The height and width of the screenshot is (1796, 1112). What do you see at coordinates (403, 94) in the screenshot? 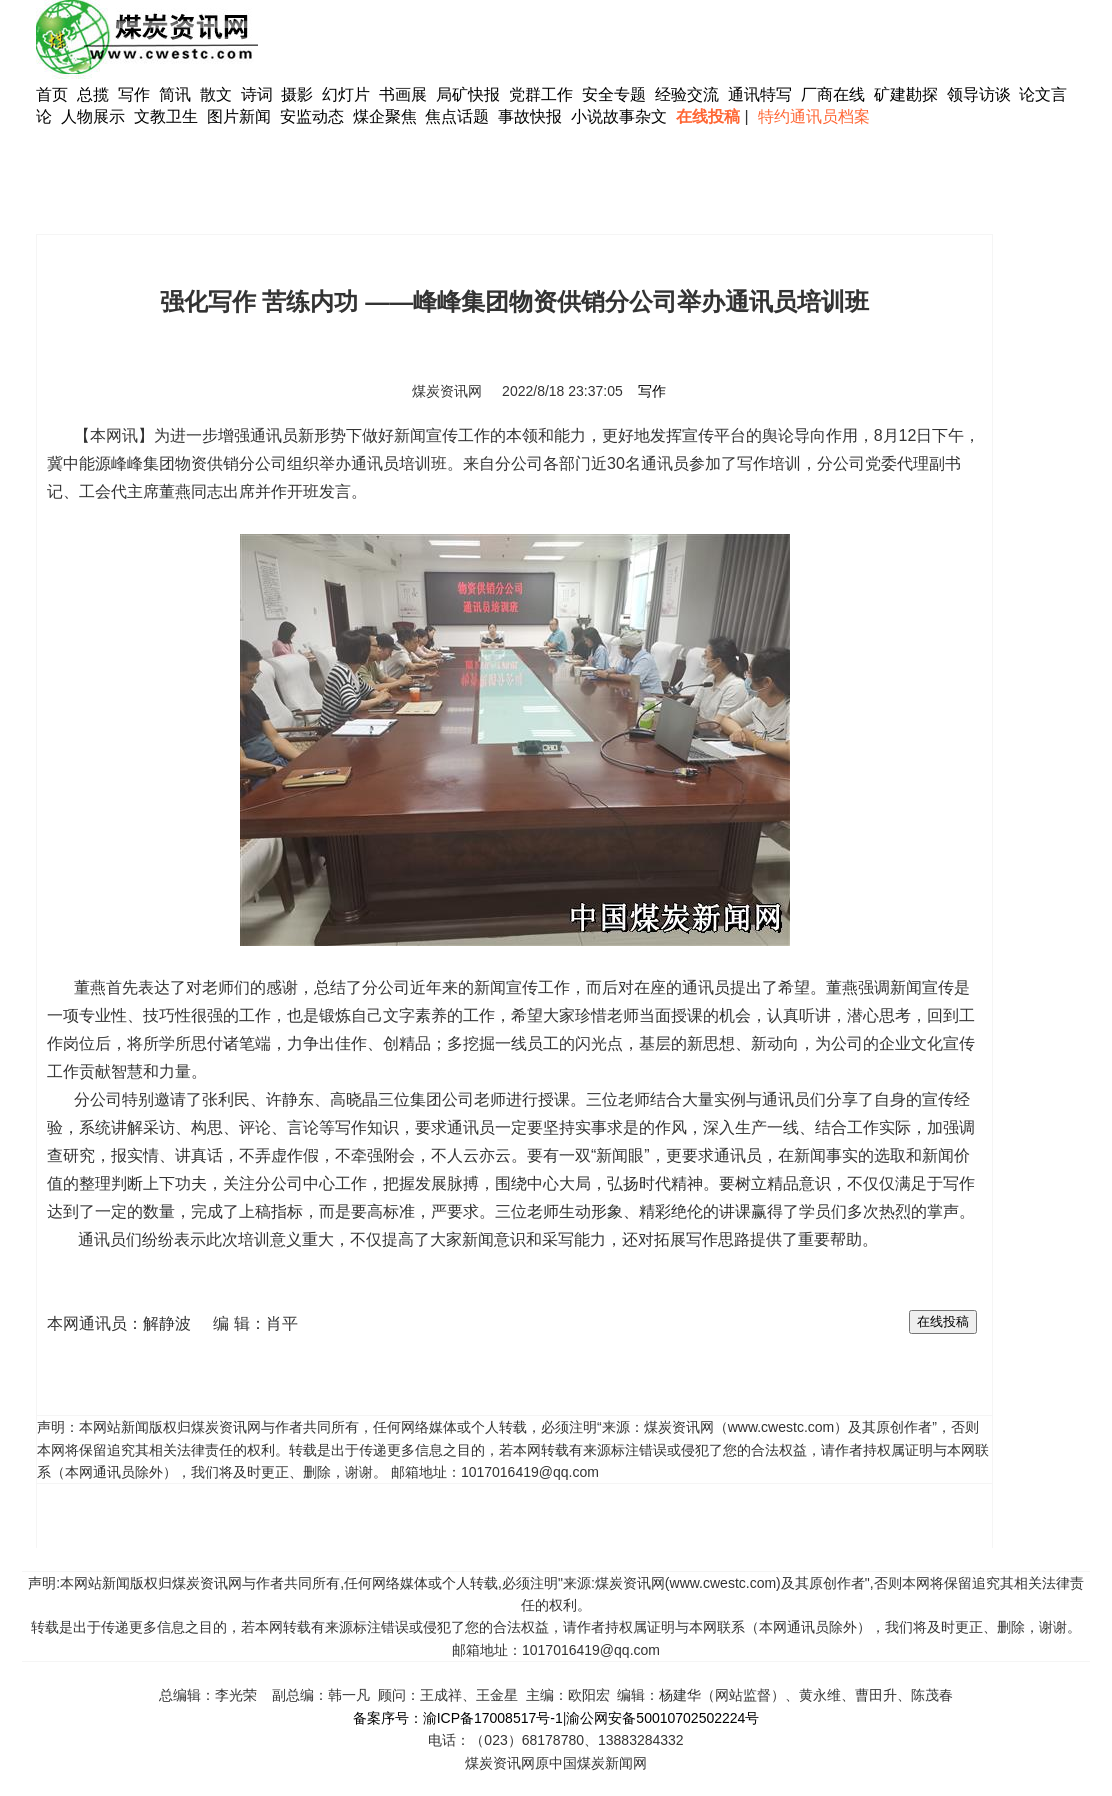
I see `书画展` at bounding box center [403, 94].